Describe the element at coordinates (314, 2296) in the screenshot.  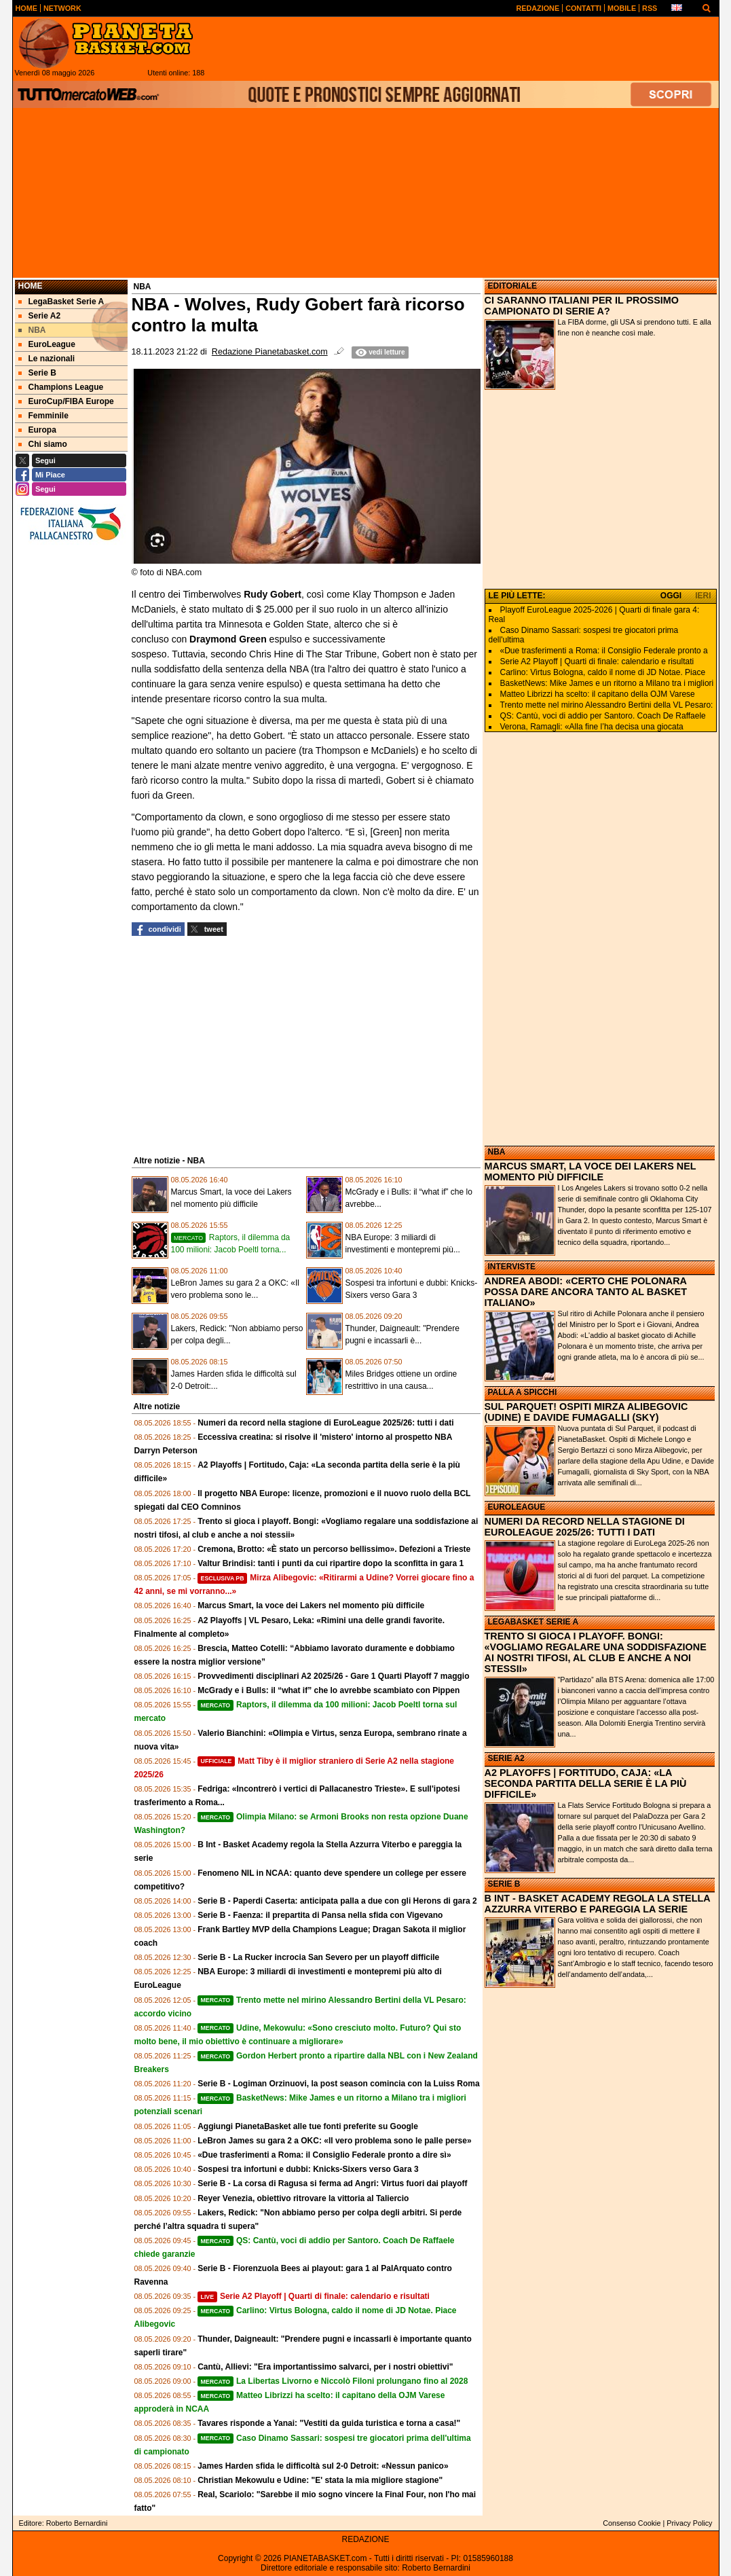
I see `Serie A2 Playoff | Quarti di finale: calendario e risultati` at that location.